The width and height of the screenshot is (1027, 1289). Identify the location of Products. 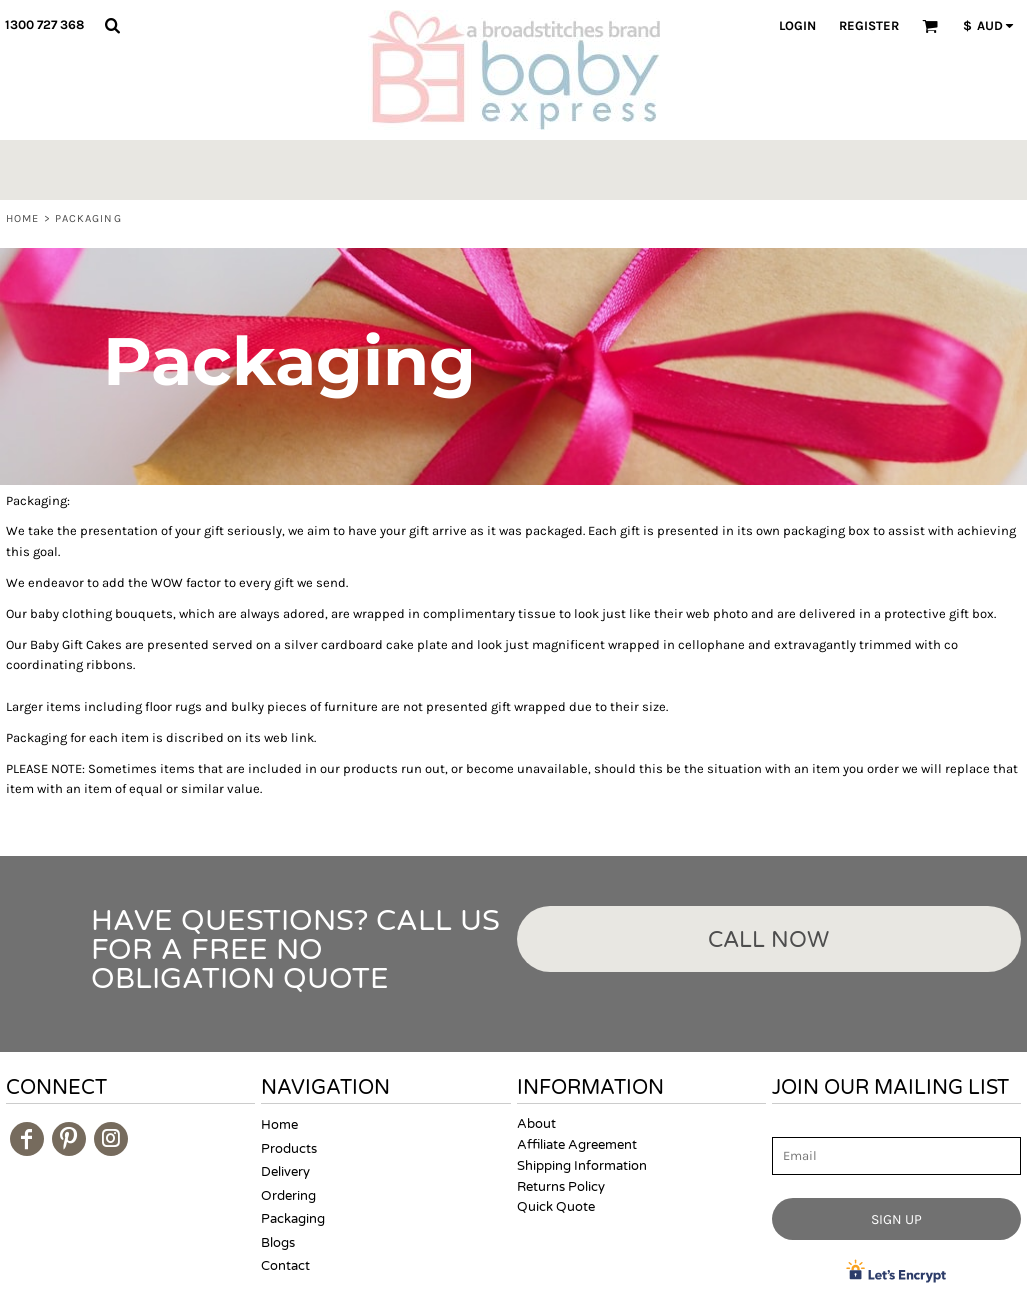
(289, 1149).